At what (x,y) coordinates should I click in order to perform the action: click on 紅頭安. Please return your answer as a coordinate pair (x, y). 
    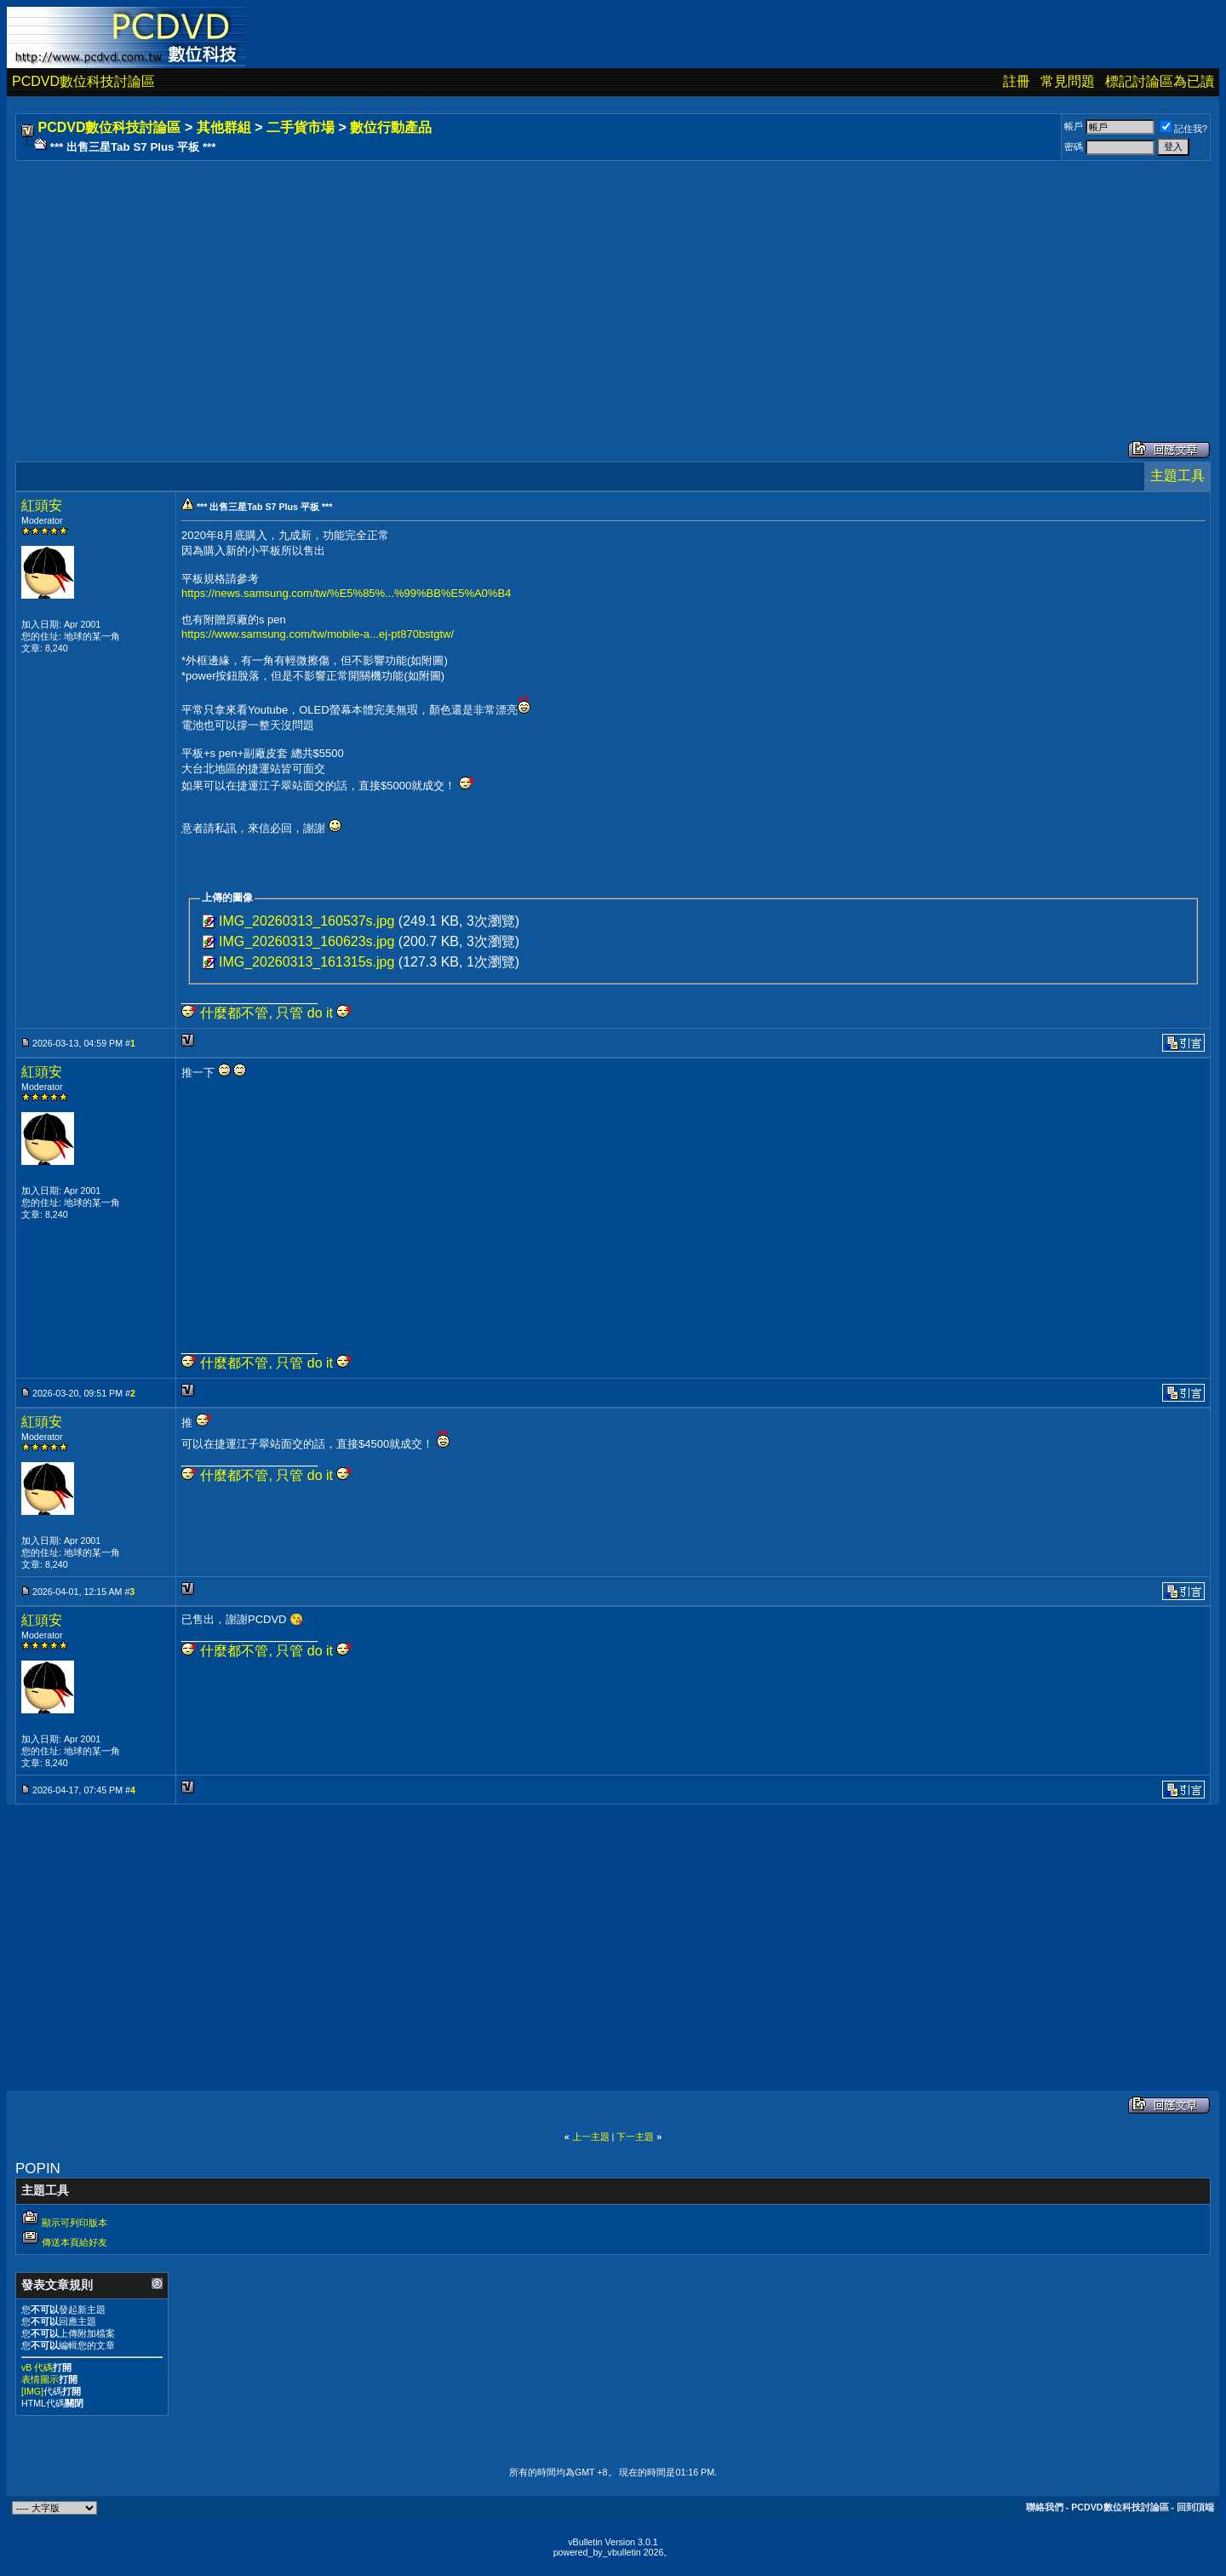
    Looking at the image, I should click on (41, 505).